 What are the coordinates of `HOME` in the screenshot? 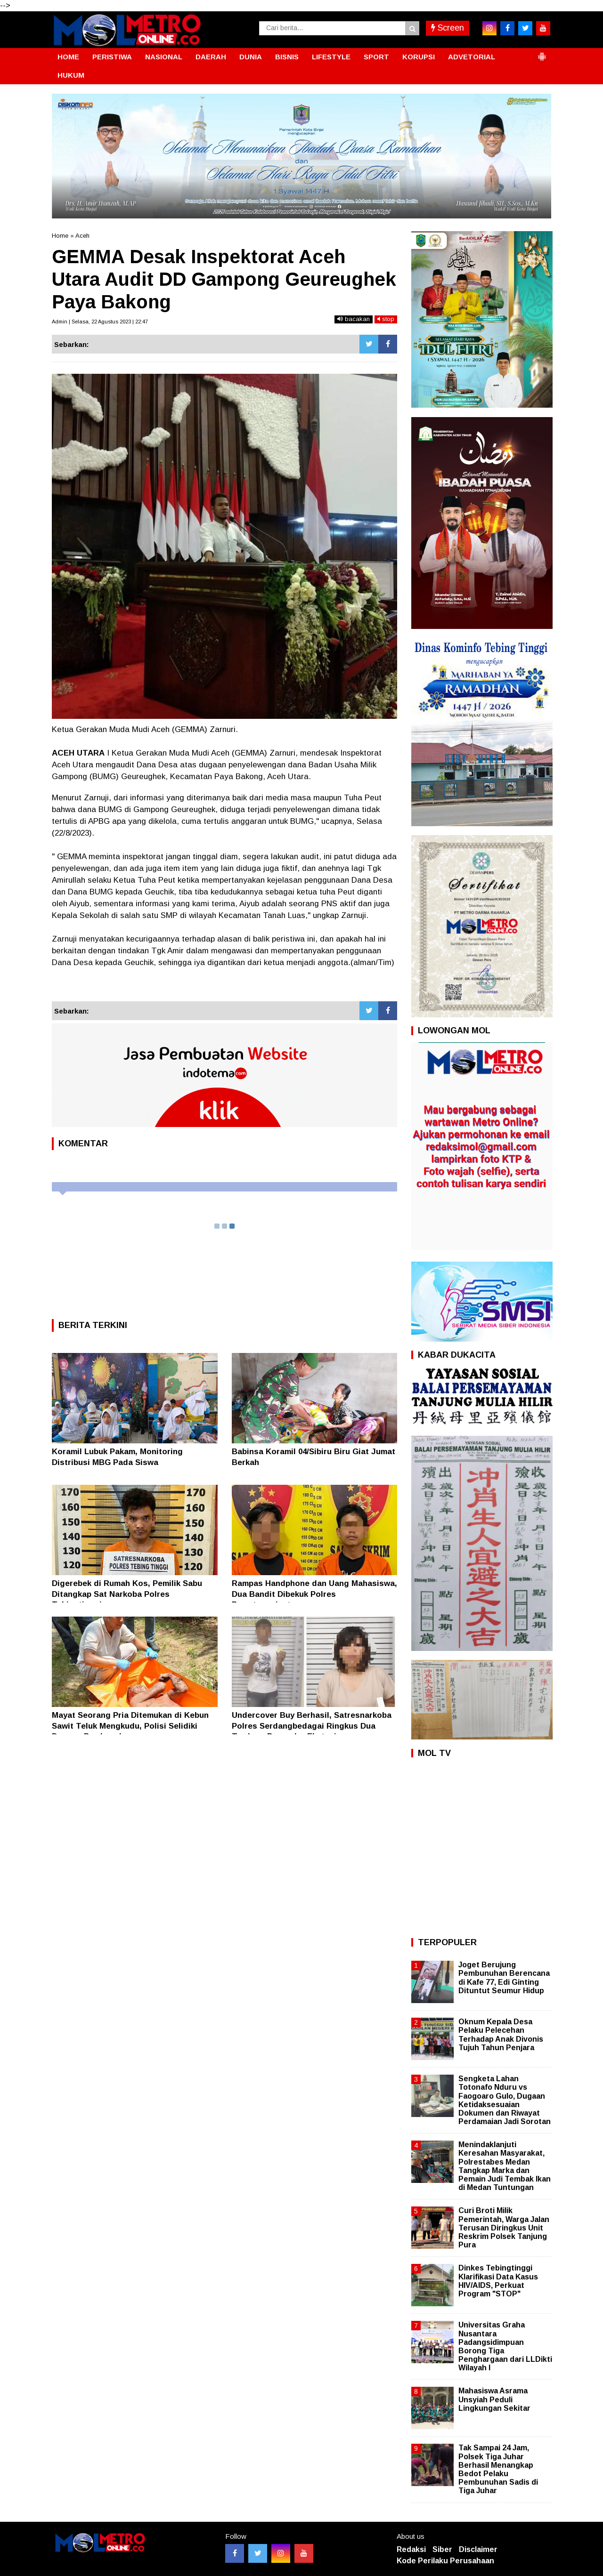 It's located at (68, 57).